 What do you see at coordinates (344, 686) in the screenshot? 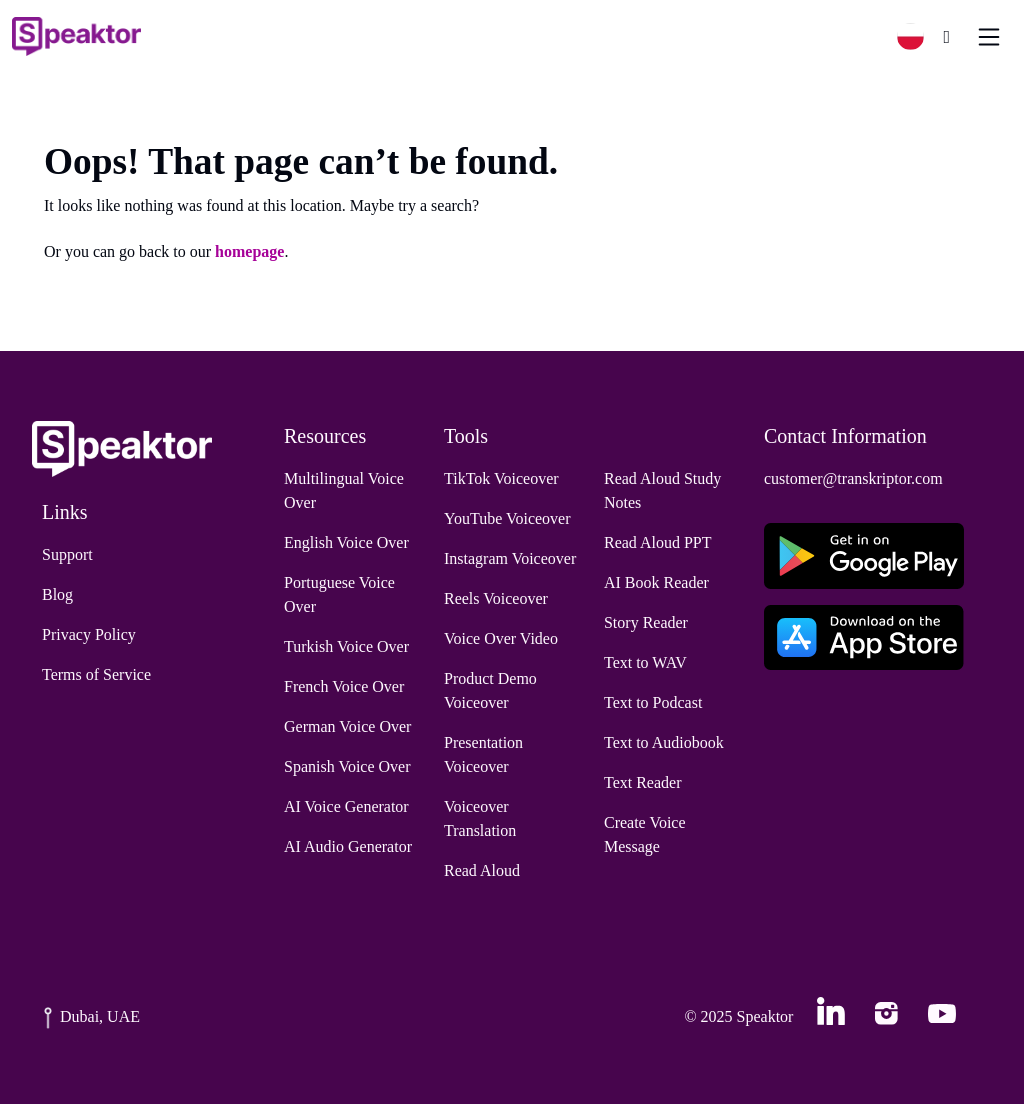
I see `French Voice Over` at bounding box center [344, 686].